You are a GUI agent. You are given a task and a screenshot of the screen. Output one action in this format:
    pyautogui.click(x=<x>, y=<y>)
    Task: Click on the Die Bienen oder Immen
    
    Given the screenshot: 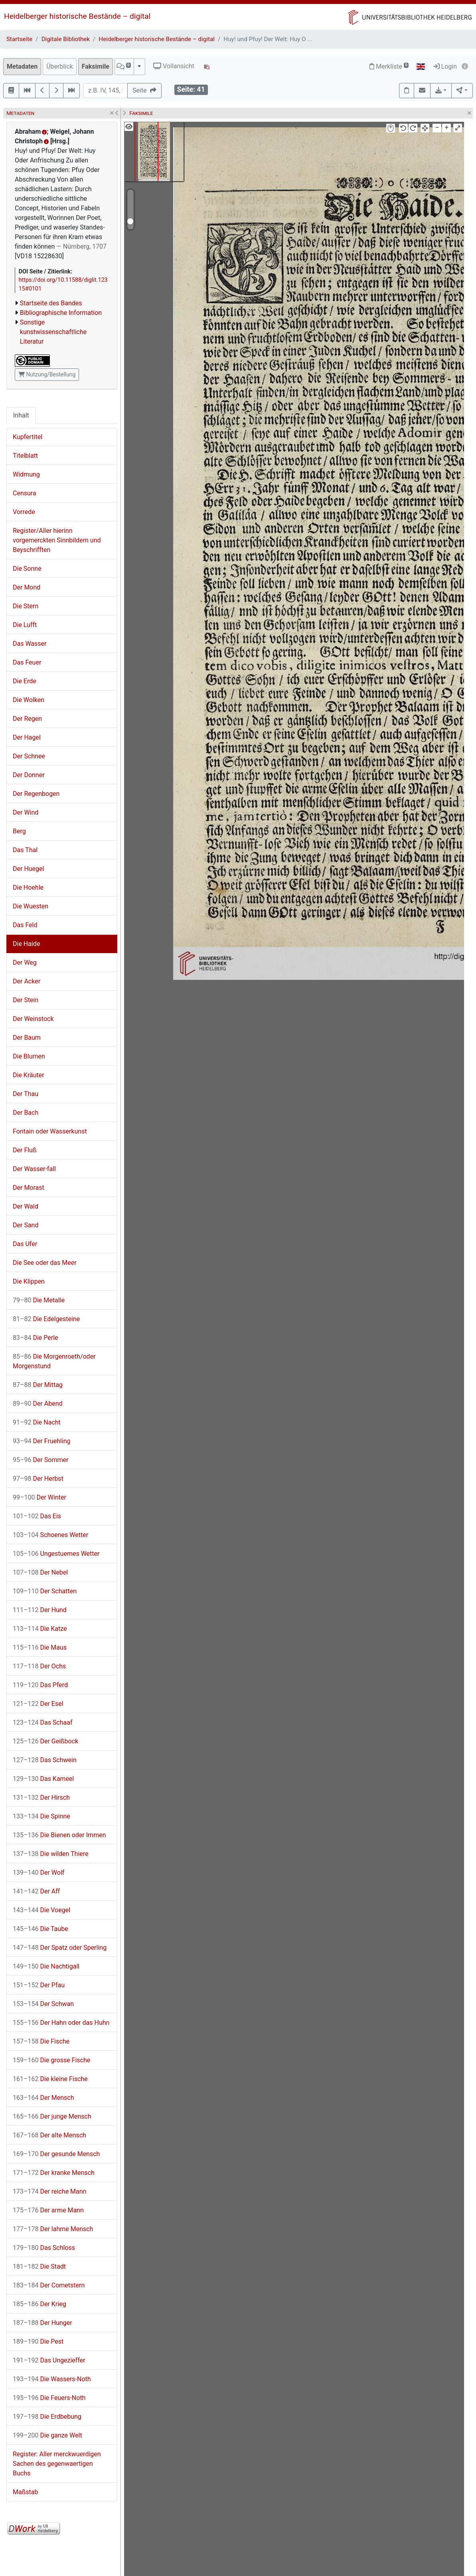 What is the action you would take?
    pyautogui.click(x=59, y=1835)
    